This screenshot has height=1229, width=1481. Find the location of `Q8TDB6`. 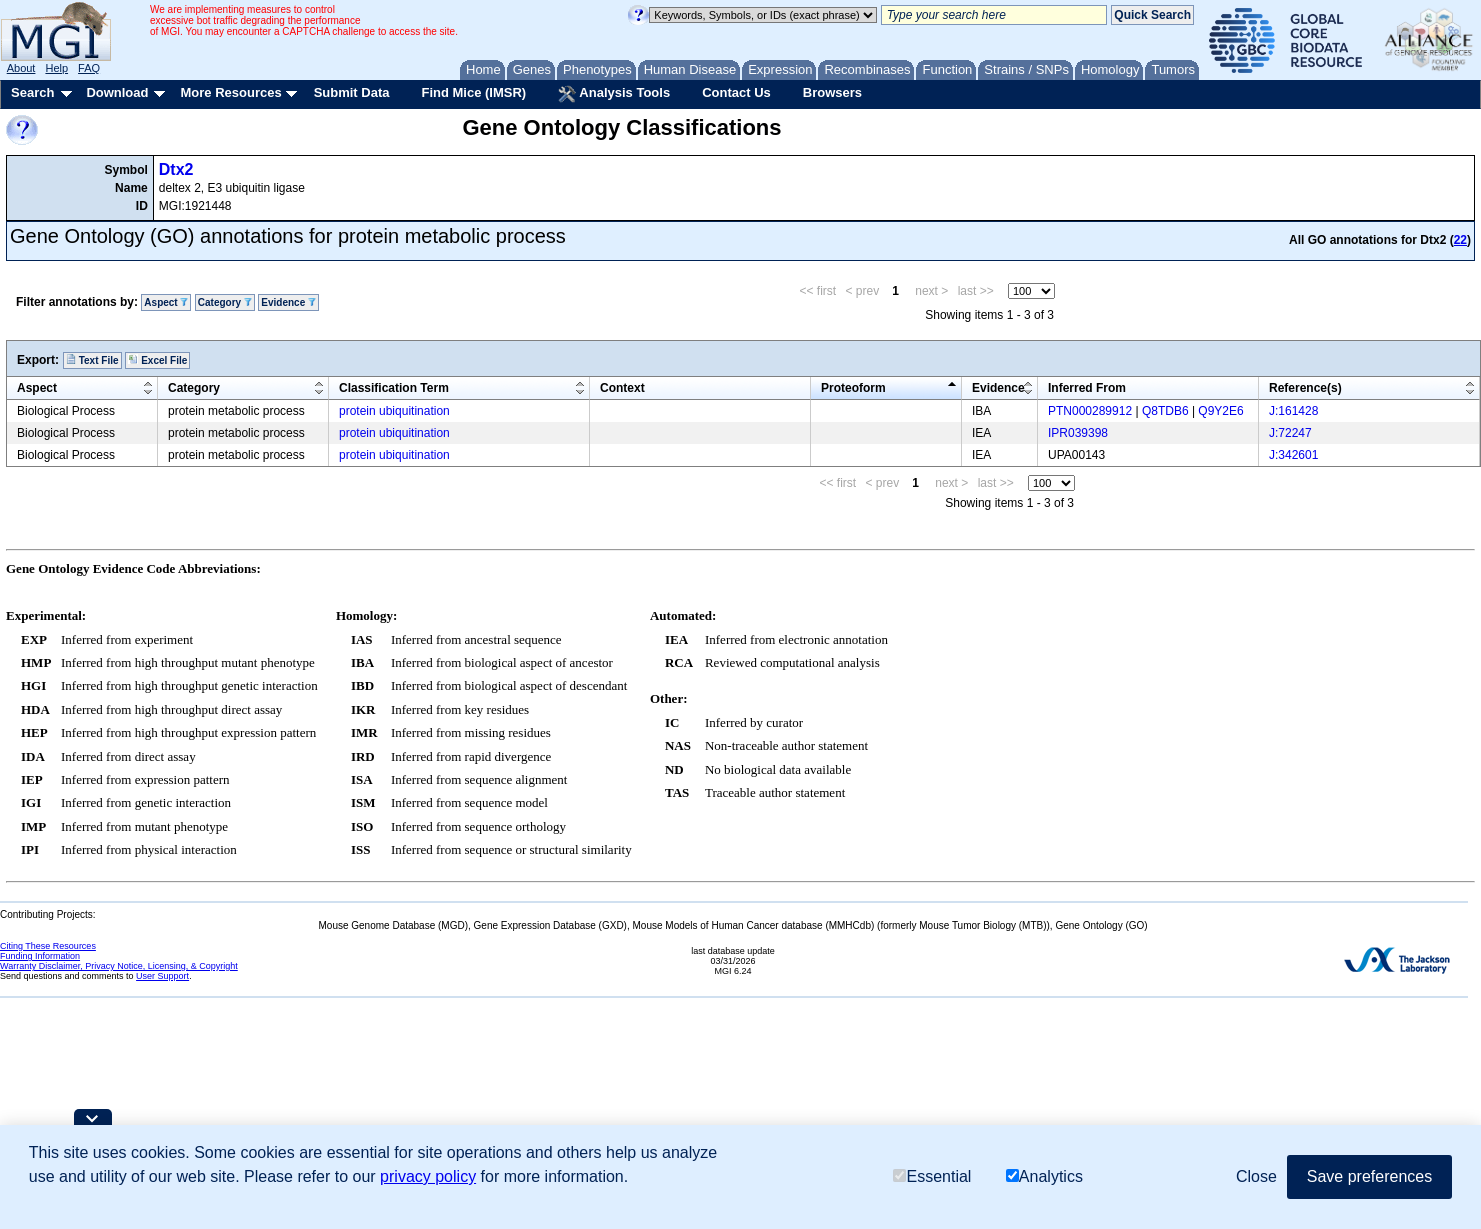

Q8TDB6 is located at coordinates (1165, 411).